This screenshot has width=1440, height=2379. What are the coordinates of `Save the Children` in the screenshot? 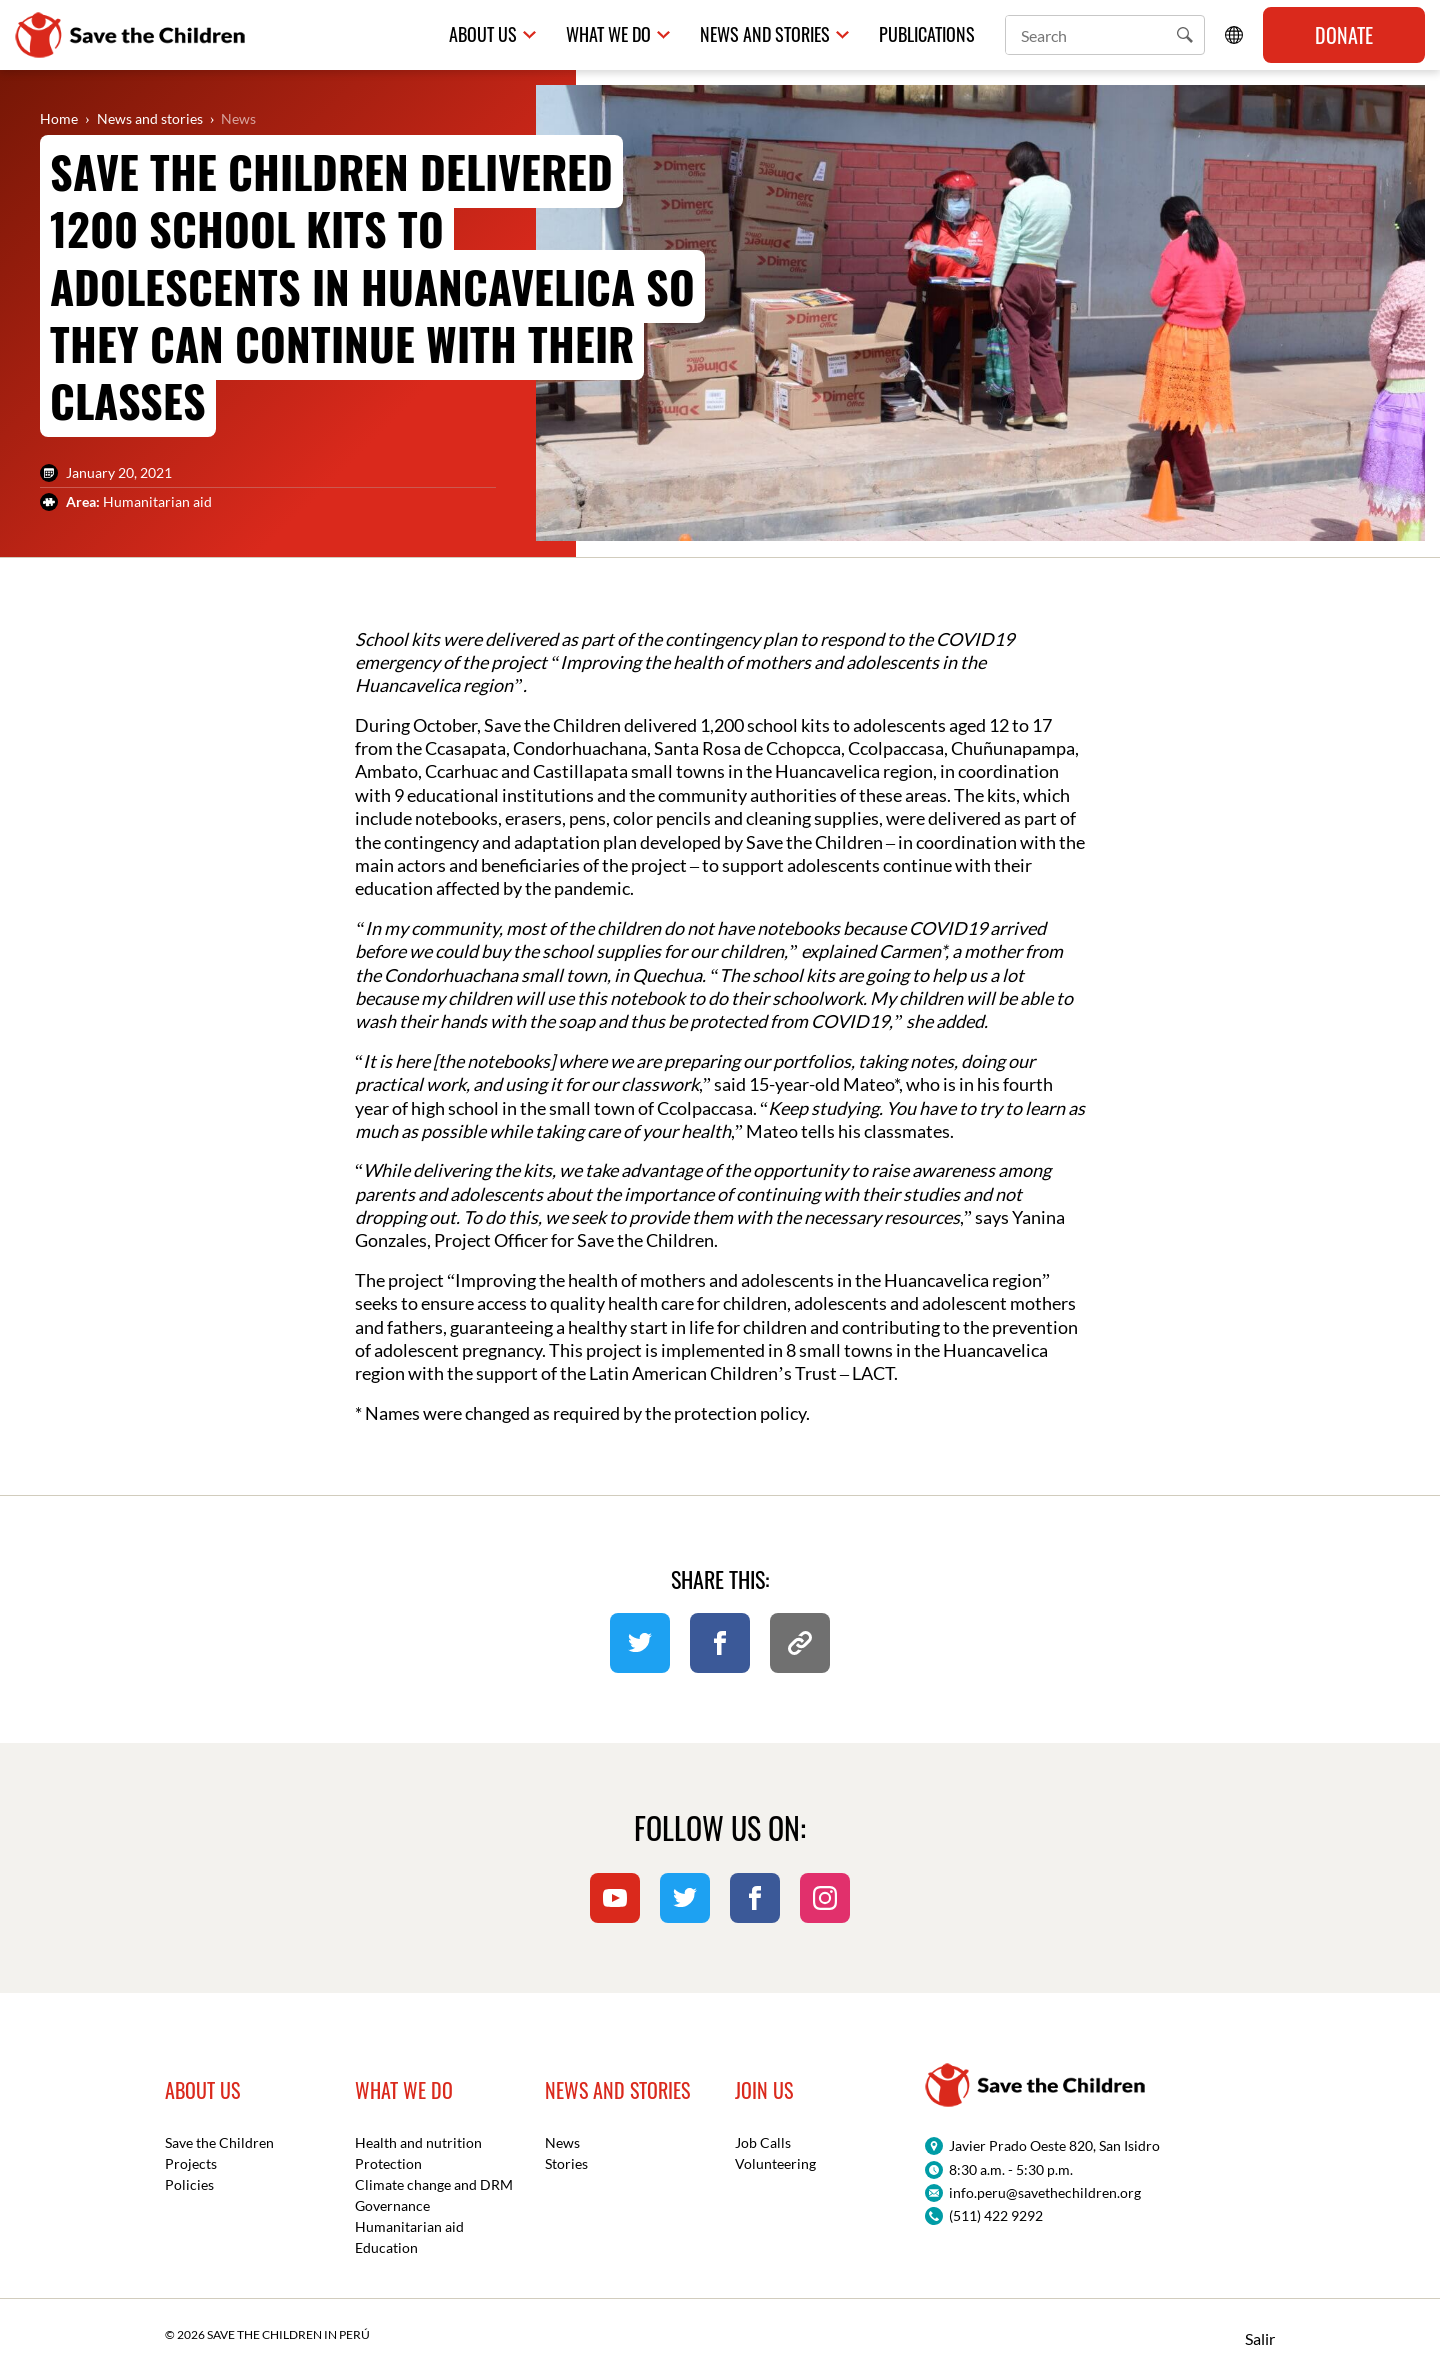 It's located at (219, 2142).